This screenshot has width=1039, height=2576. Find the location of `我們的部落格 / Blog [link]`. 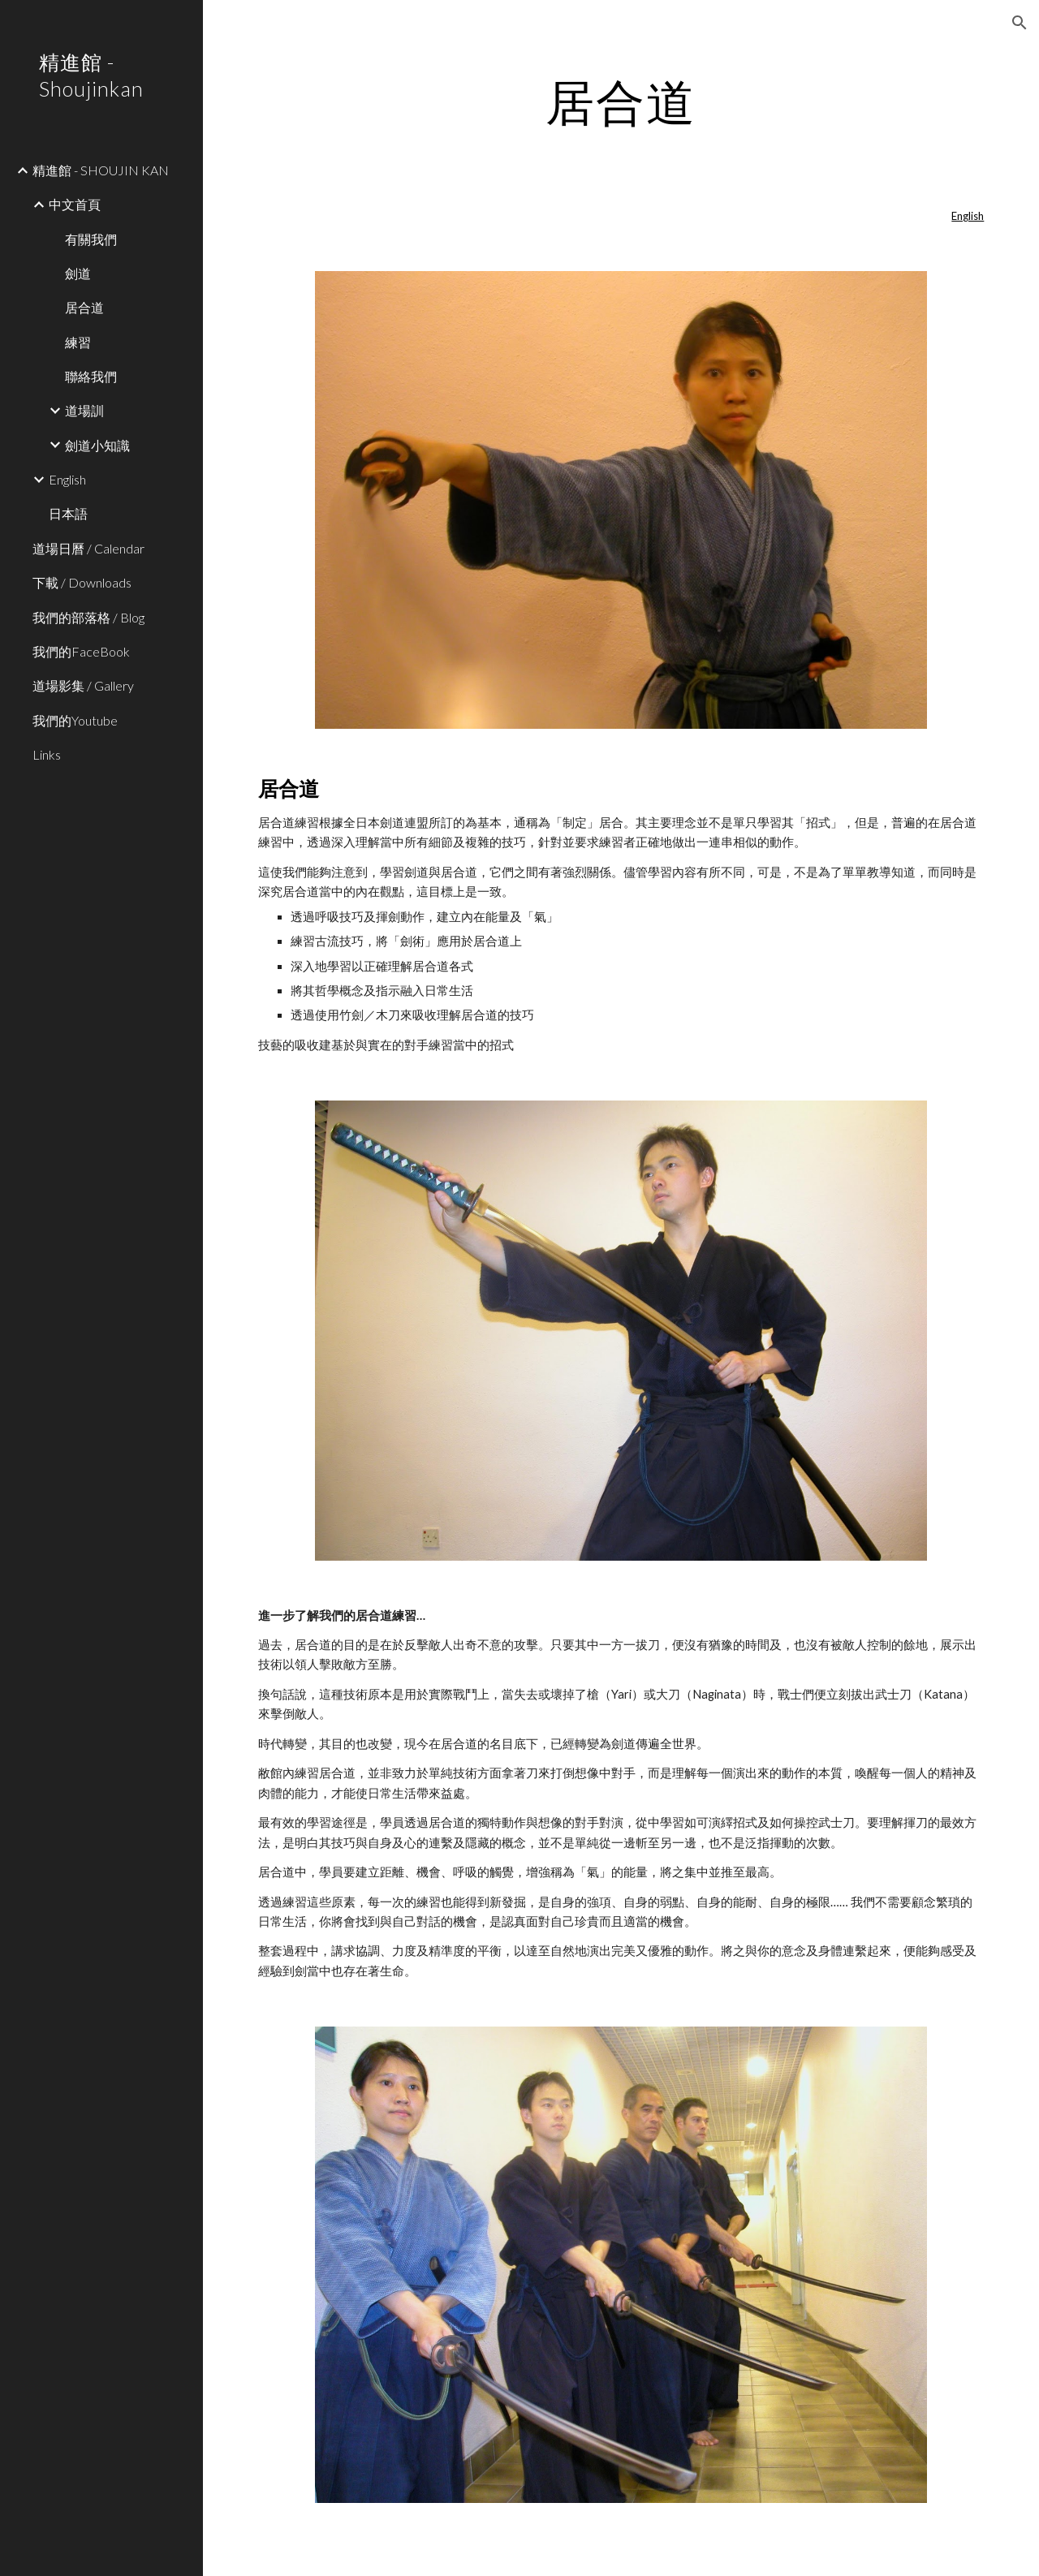

我們的部落格 / Blog [link] is located at coordinates (88, 617).